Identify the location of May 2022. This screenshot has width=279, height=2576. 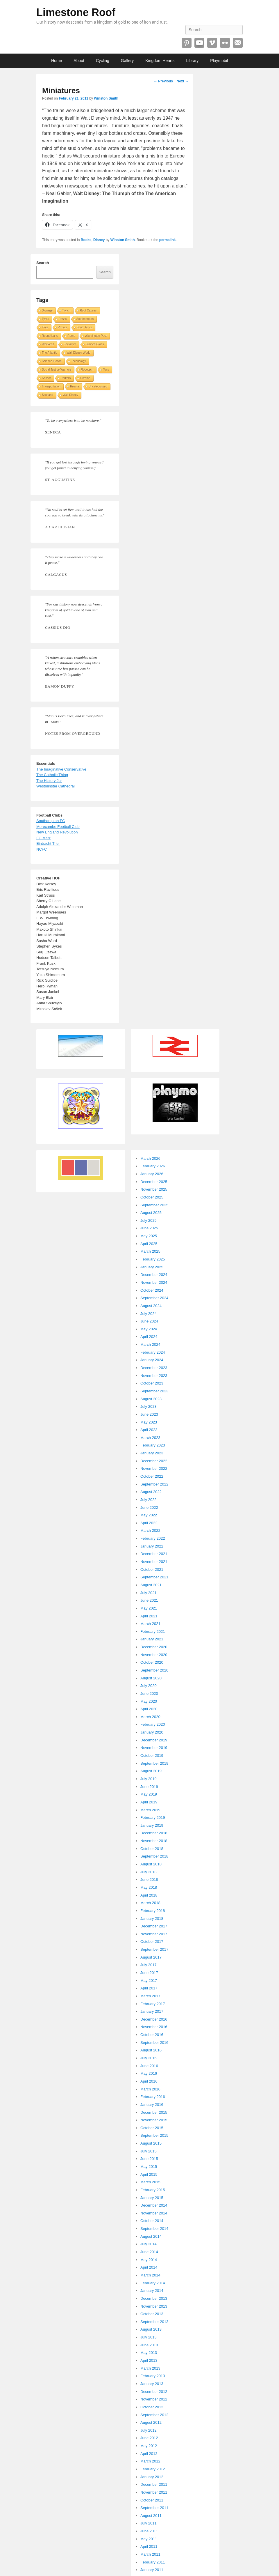
(148, 1515).